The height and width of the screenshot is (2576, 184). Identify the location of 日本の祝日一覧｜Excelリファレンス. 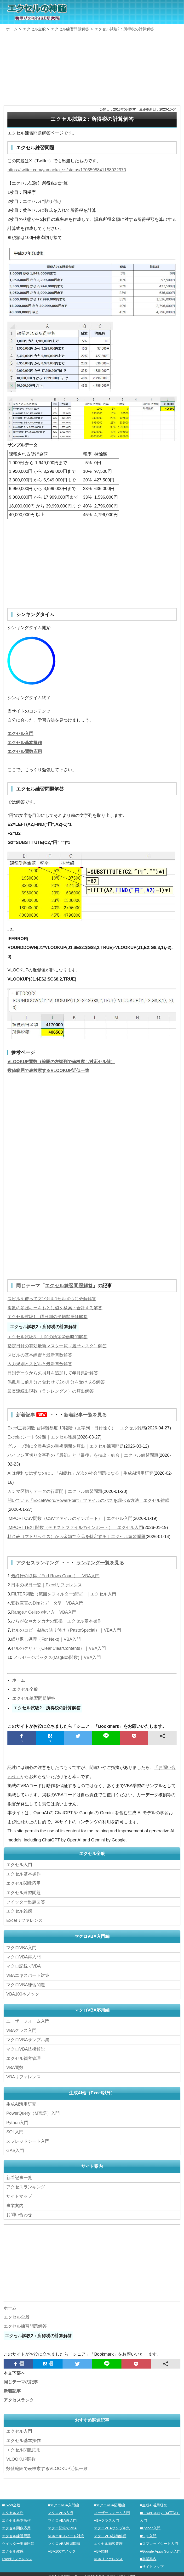
(46, 1585).